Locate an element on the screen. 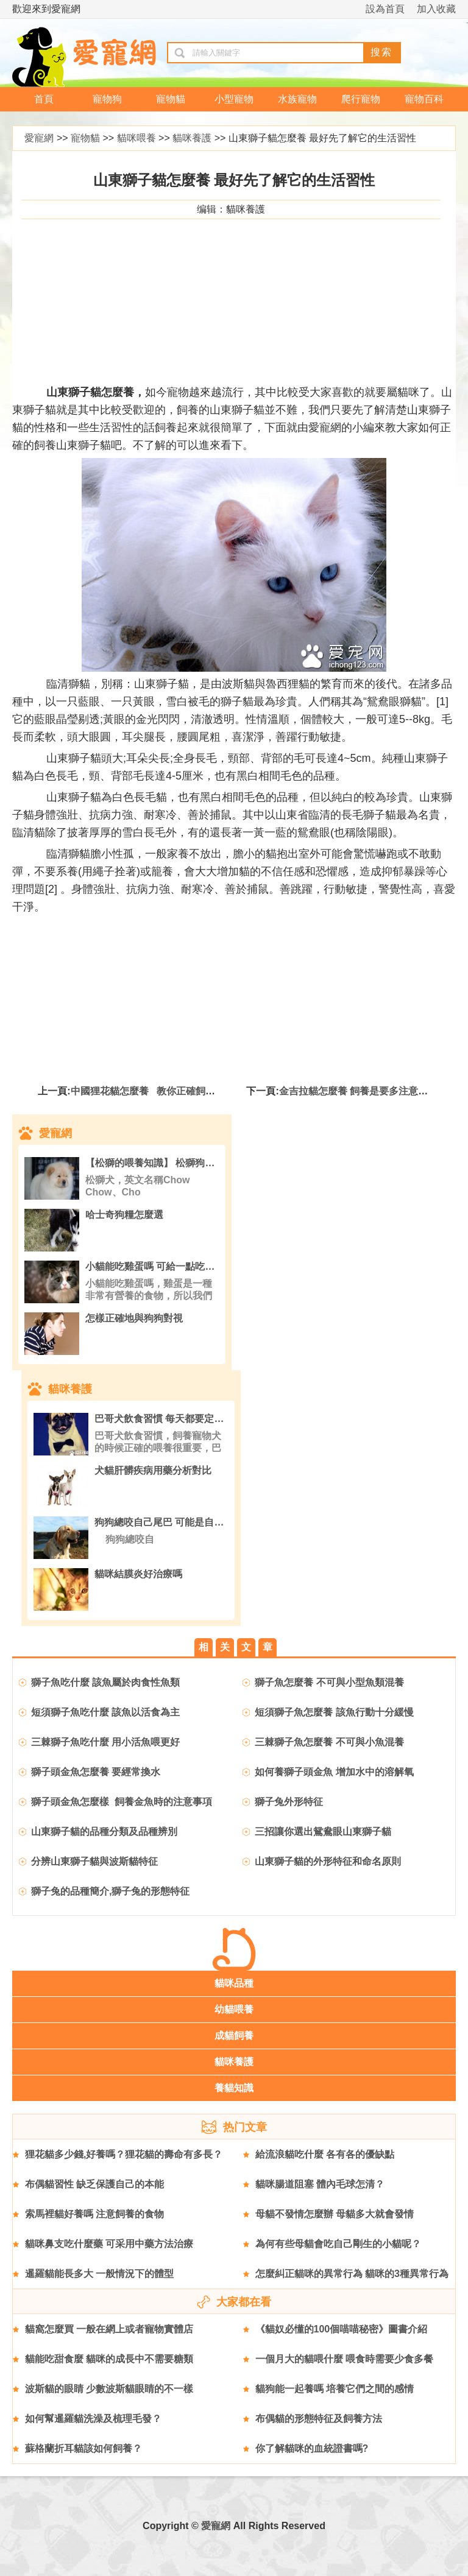 The height and width of the screenshot is (2576, 468). 中國狸花貓怎麼養 教你正確飼養狸花貓 is located at coordinates (157, 1091).